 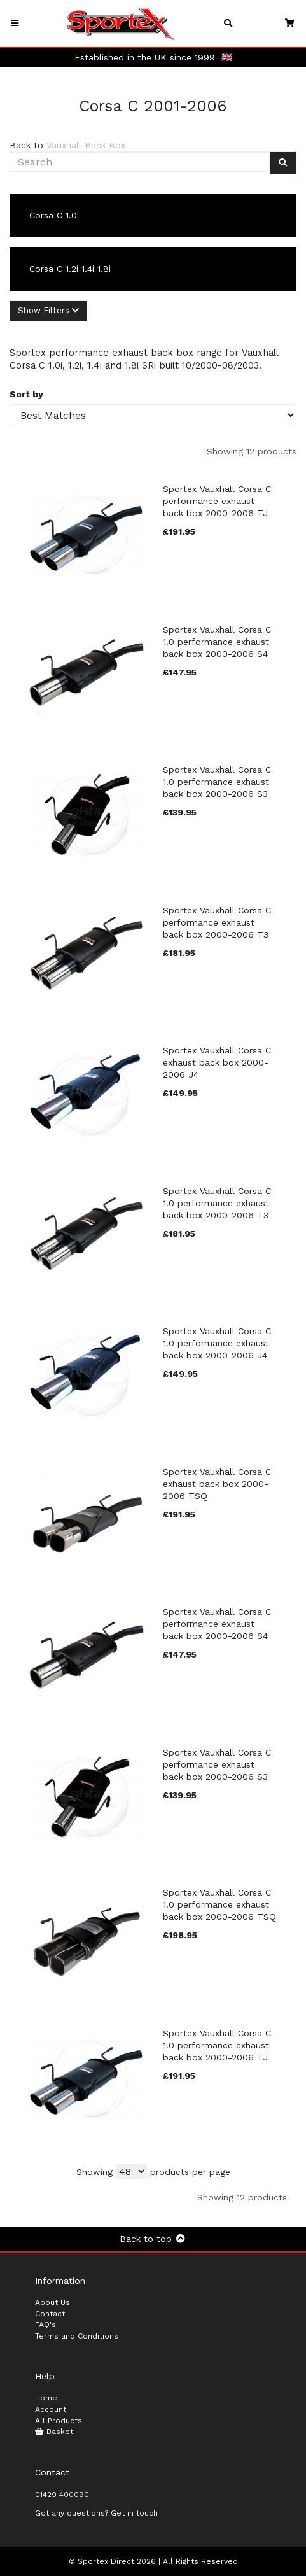 I want to click on Contact, so click(x=50, y=2313).